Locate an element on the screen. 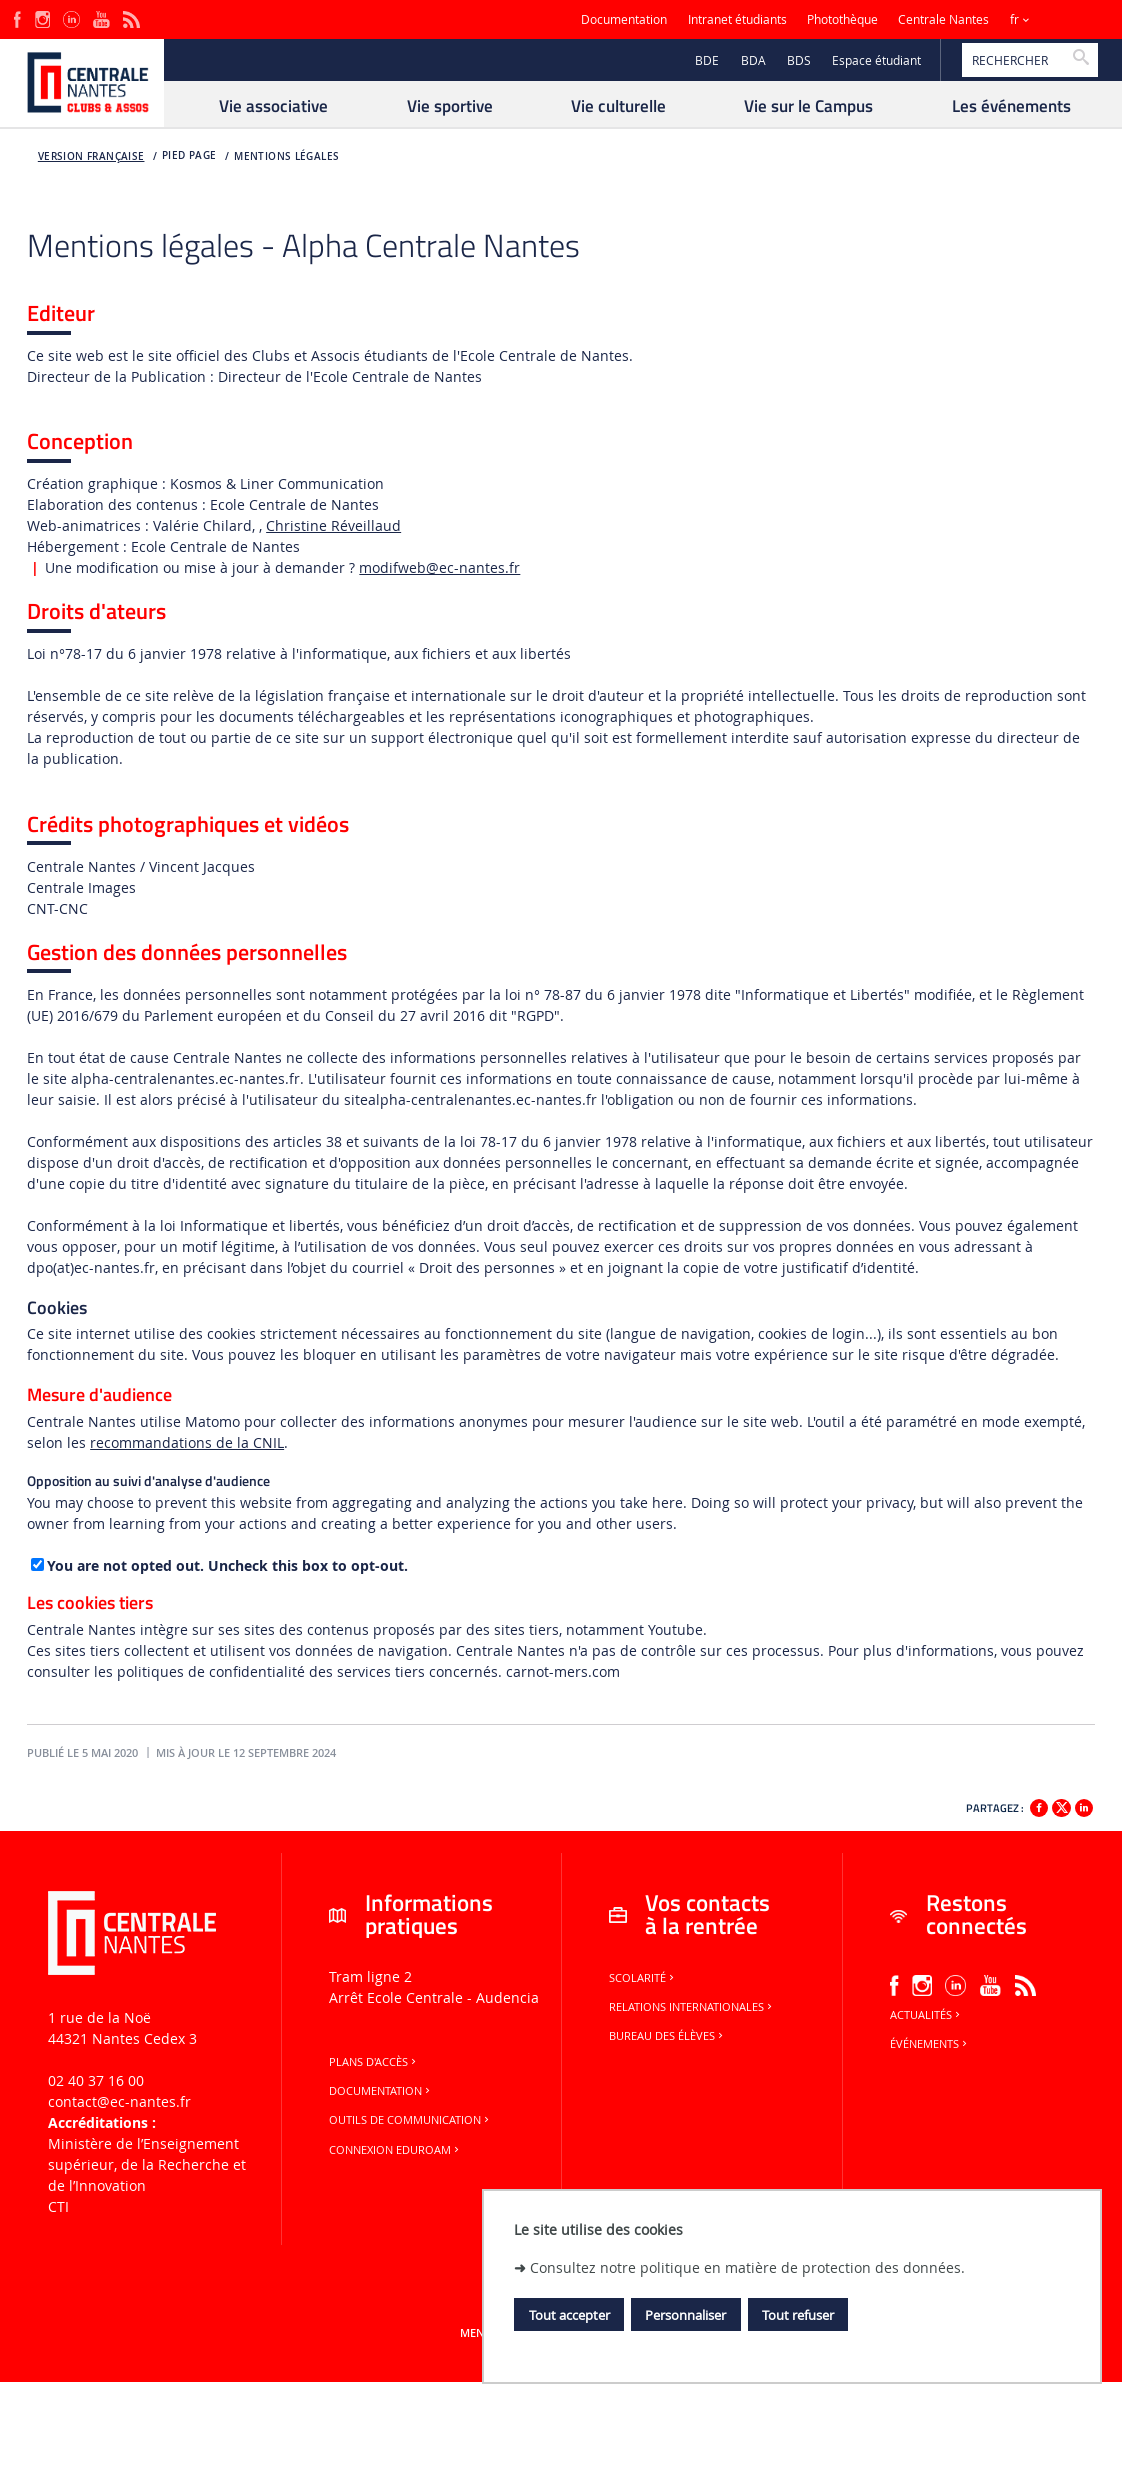 This screenshot has width=1122, height=2483. Connexion Eduroam is located at coordinates (395, 2150).